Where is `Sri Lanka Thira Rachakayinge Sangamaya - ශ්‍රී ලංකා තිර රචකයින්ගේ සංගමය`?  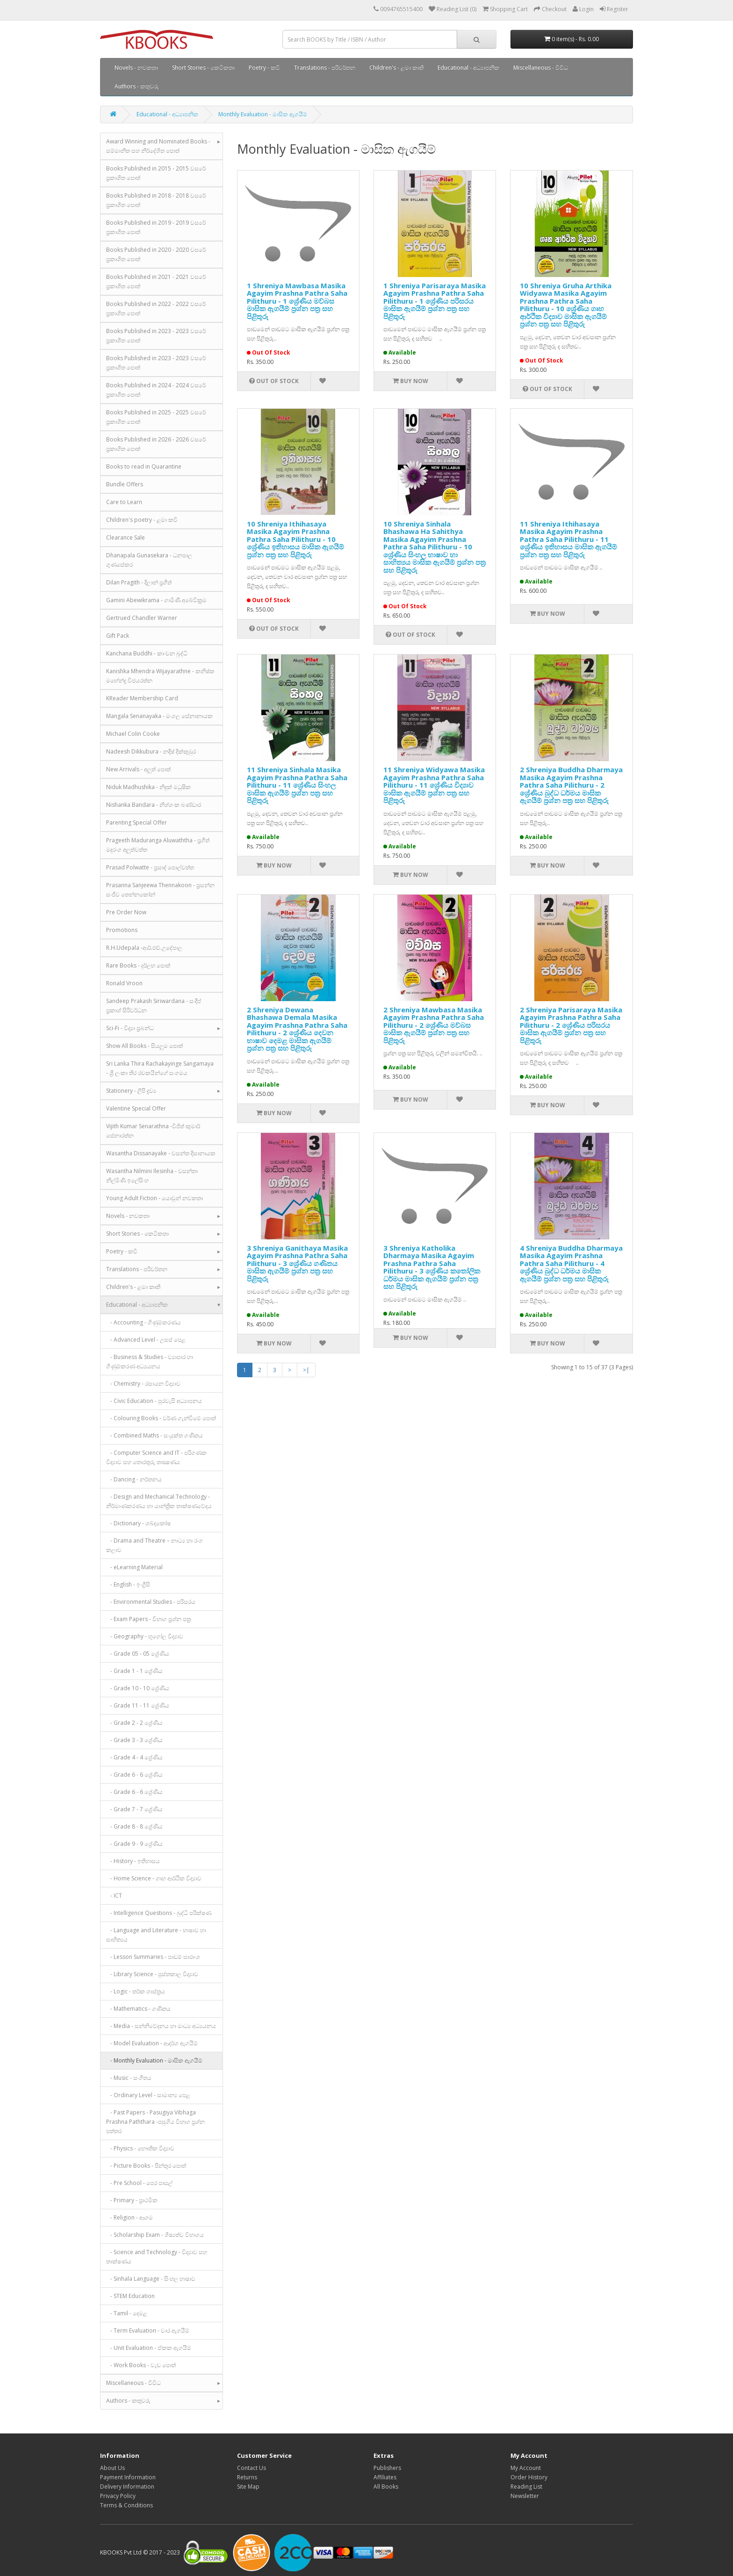 Sri Lanka Thira Rachakayinge Sangamaya - ශ්‍රී ලංකා තිර රචකයින්ගේ සංගමය is located at coordinates (160, 1068).